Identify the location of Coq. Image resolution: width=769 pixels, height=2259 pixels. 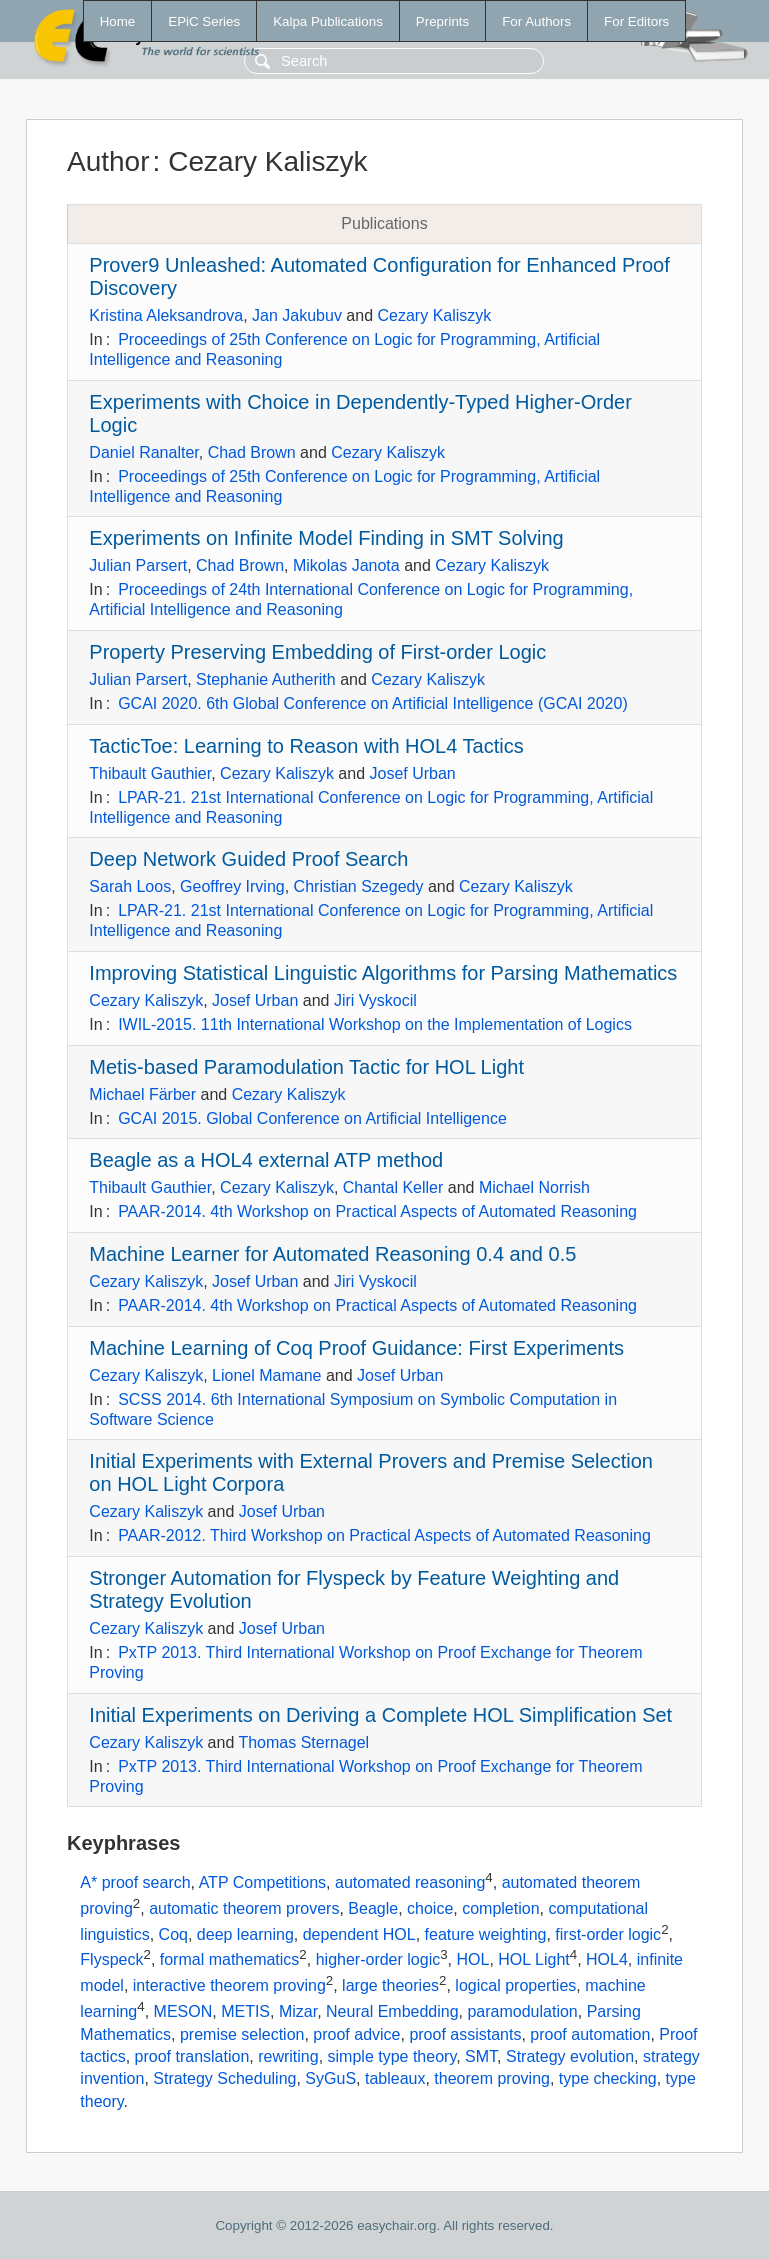
(173, 1934).